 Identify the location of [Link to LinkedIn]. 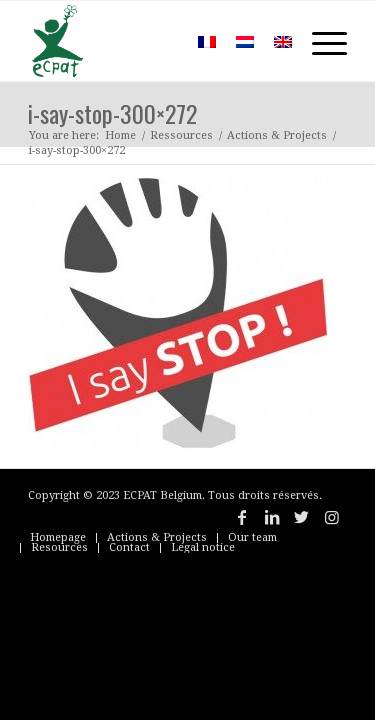
(272, 517).